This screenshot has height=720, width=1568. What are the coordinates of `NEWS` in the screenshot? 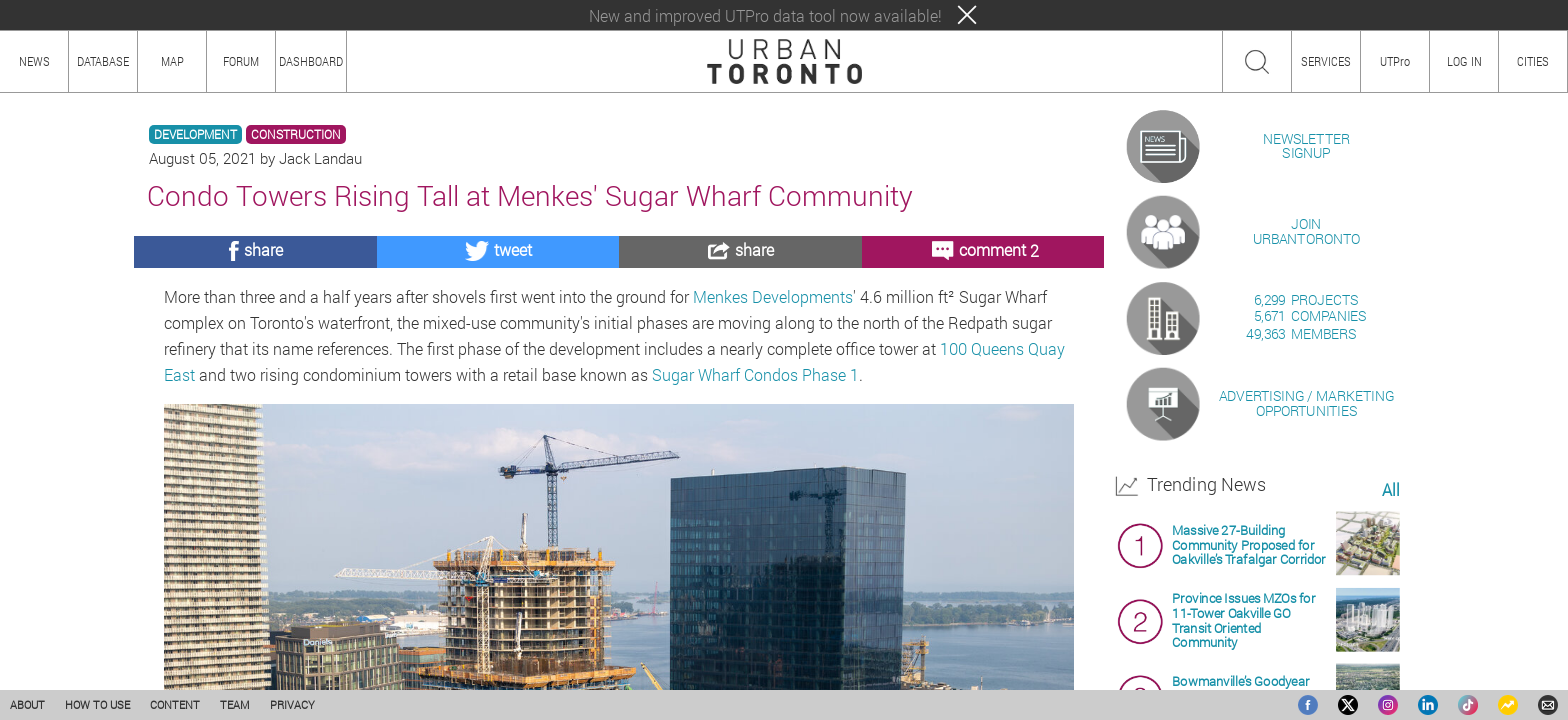 It's located at (34, 61).